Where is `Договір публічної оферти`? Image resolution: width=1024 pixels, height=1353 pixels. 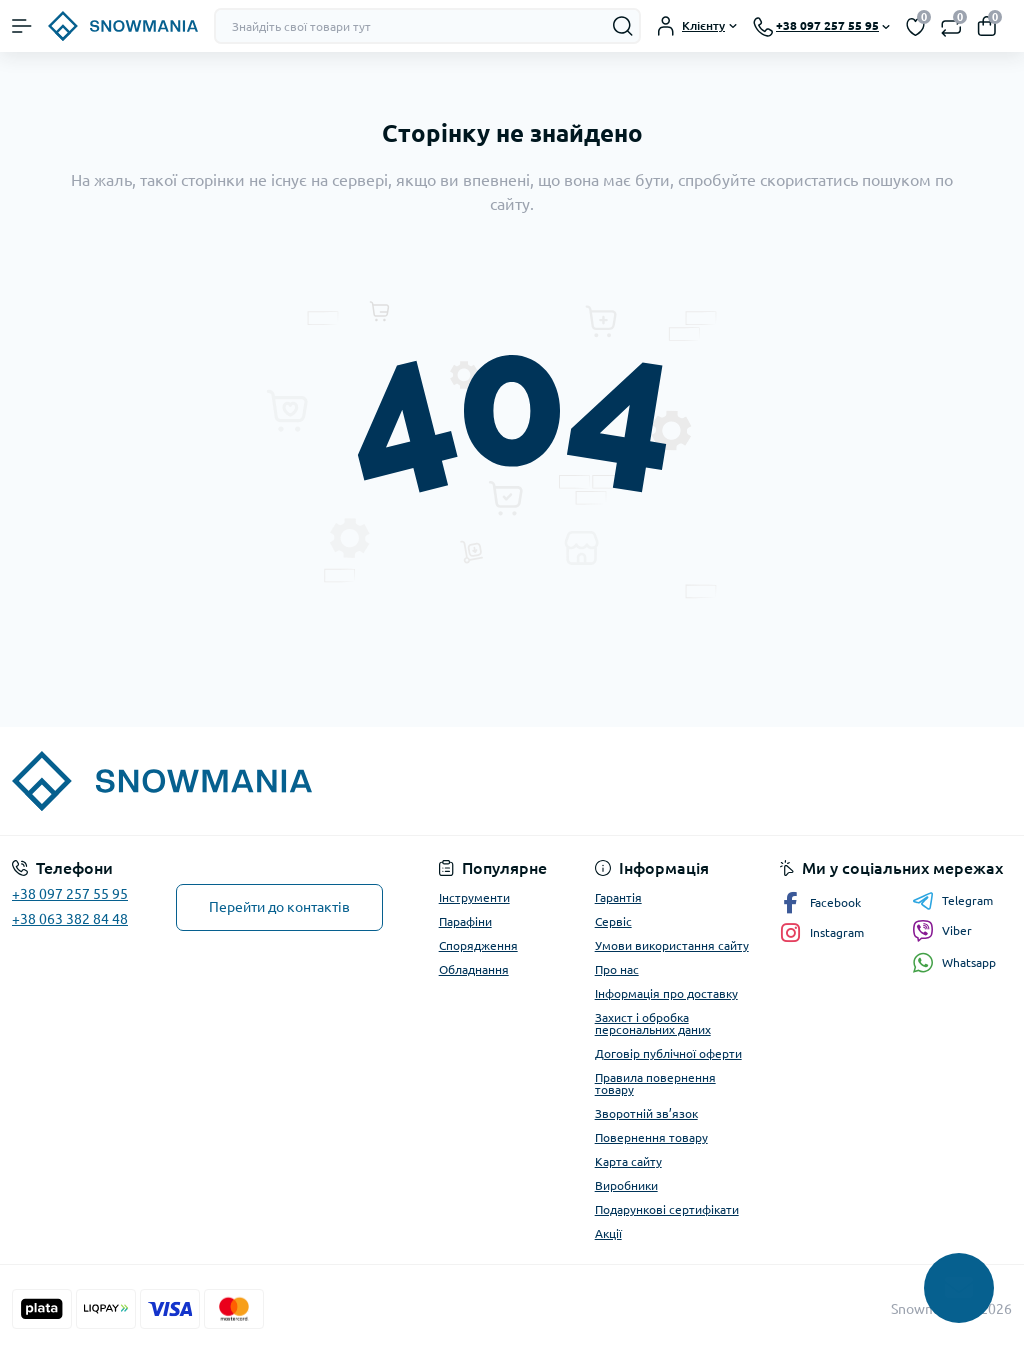
Договір публічної оферти is located at coordinates (668, 1053).